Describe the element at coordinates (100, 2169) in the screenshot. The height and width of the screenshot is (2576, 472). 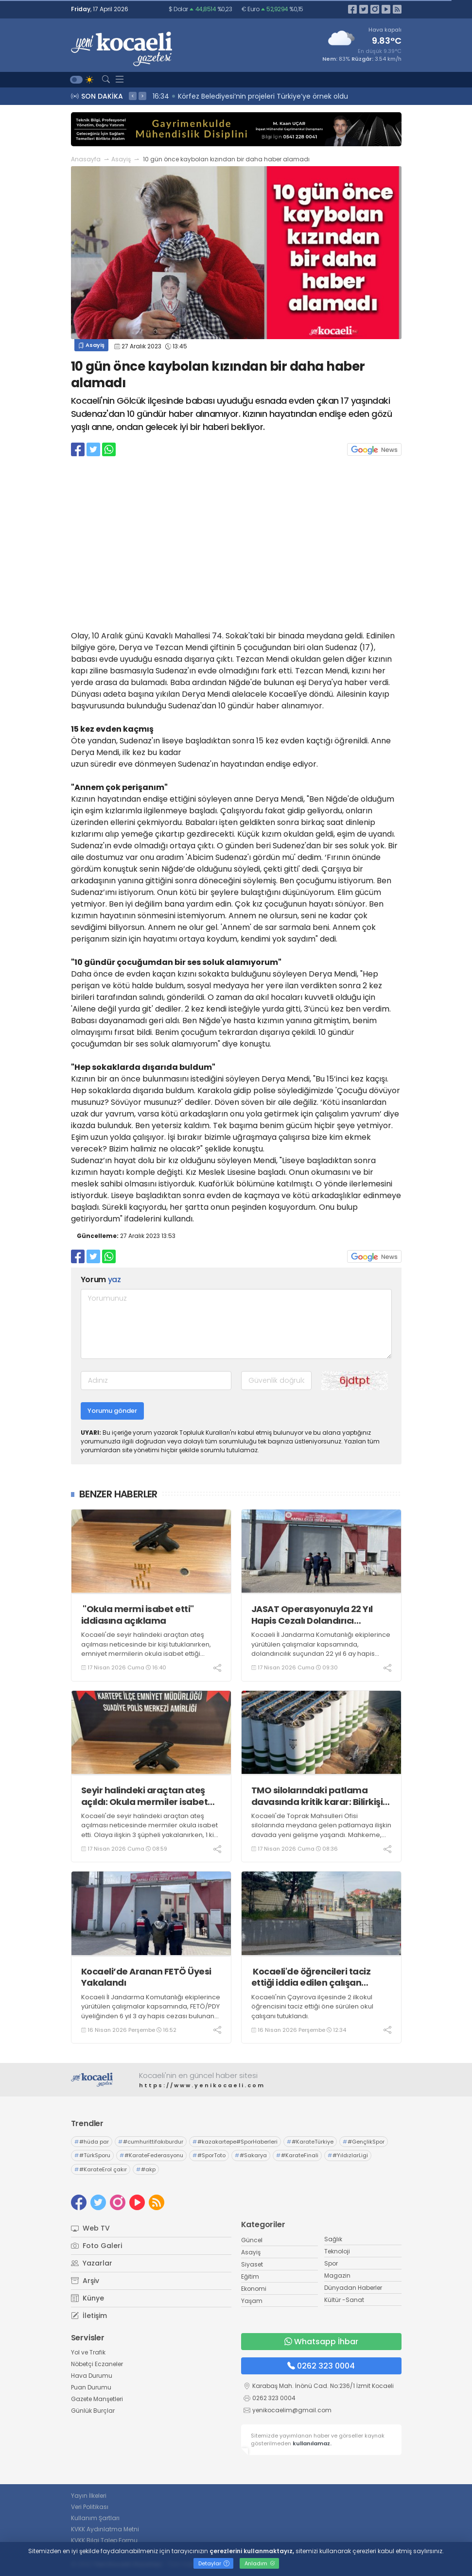
I see `#KarateErol çakır` at that location.